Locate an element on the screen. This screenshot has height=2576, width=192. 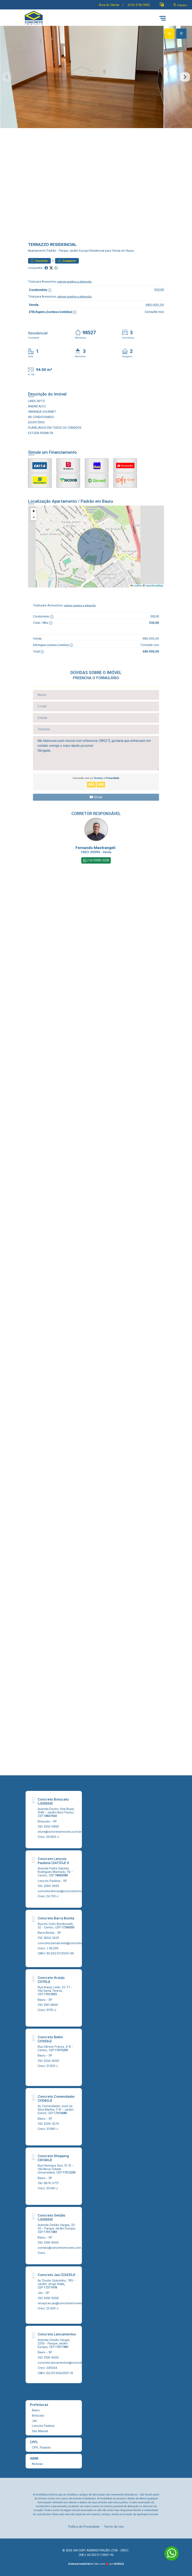
recepcao.jau@concretoimoveis.com.br is located at coordinates (65, 2303).